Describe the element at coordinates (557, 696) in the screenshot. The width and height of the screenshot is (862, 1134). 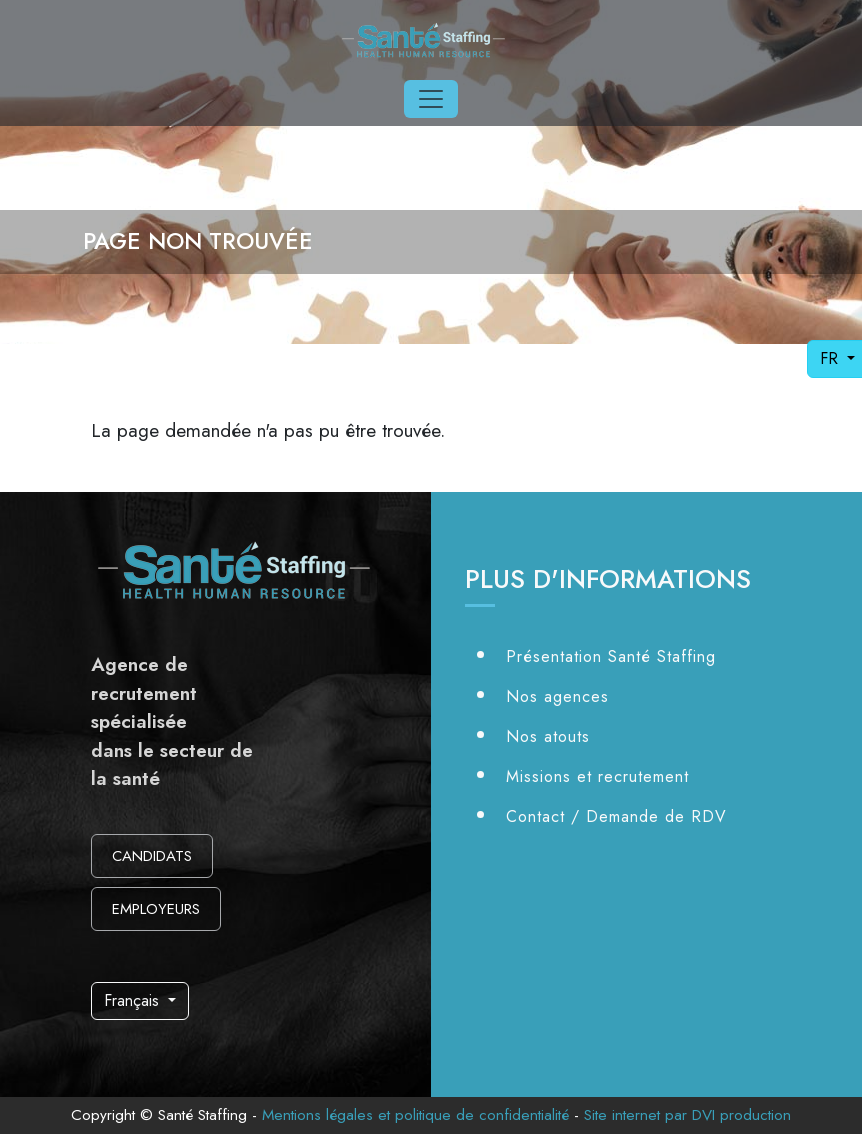
I see `Nos agences` at that location.